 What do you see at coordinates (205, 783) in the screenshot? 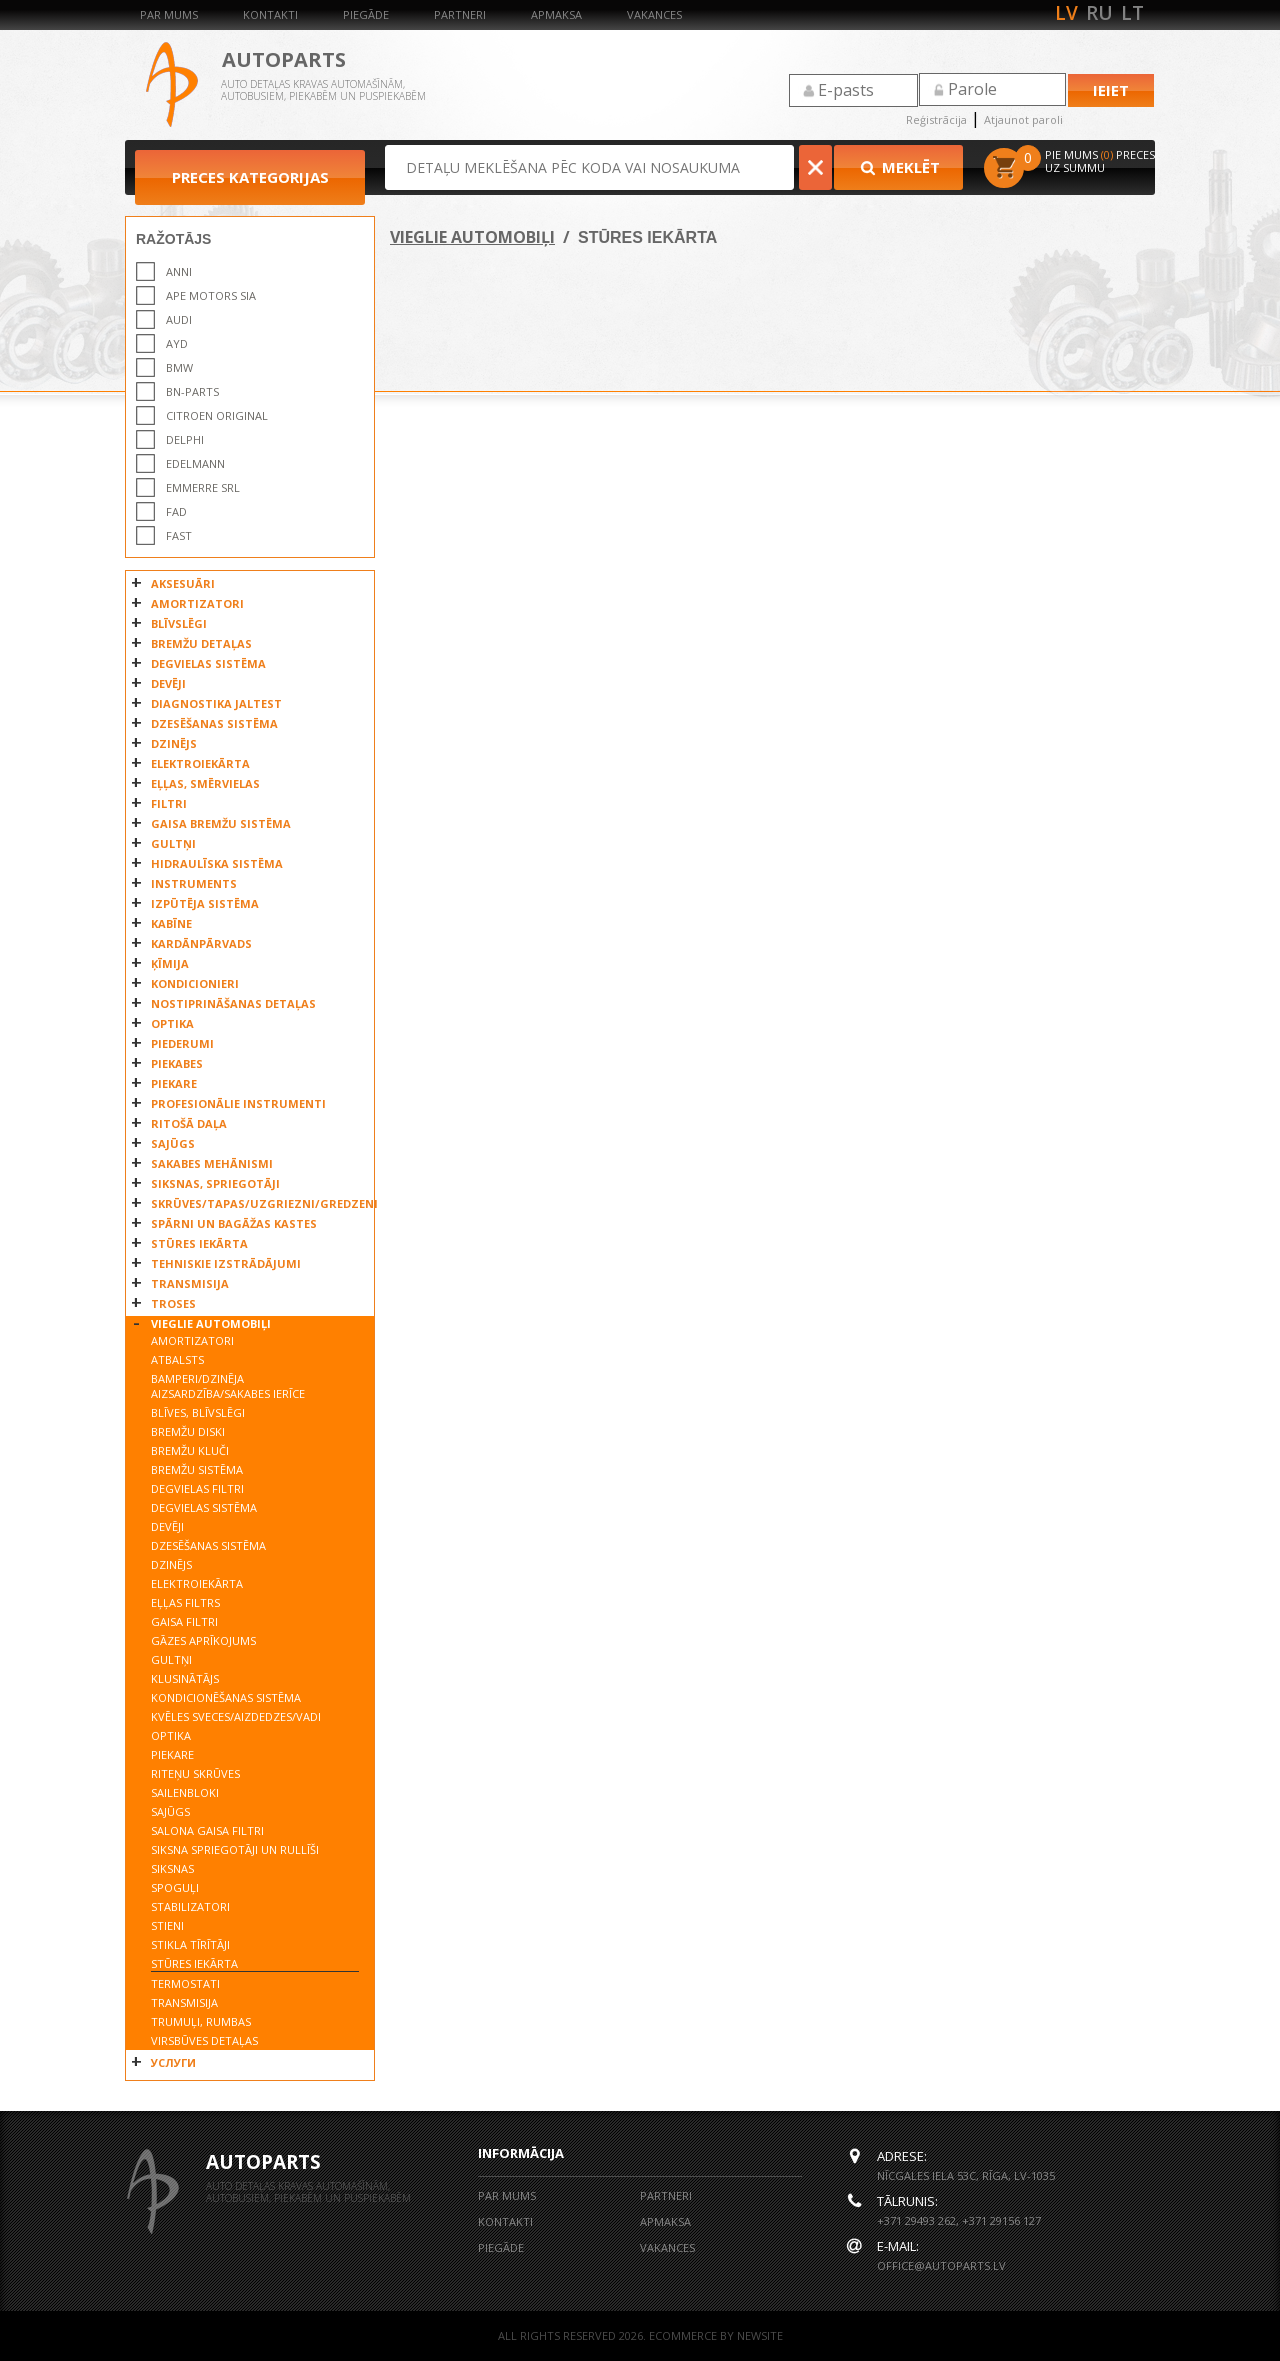
I see `EĻĻAS, SMĒRVIELAS` at bounding box center [205, 783].